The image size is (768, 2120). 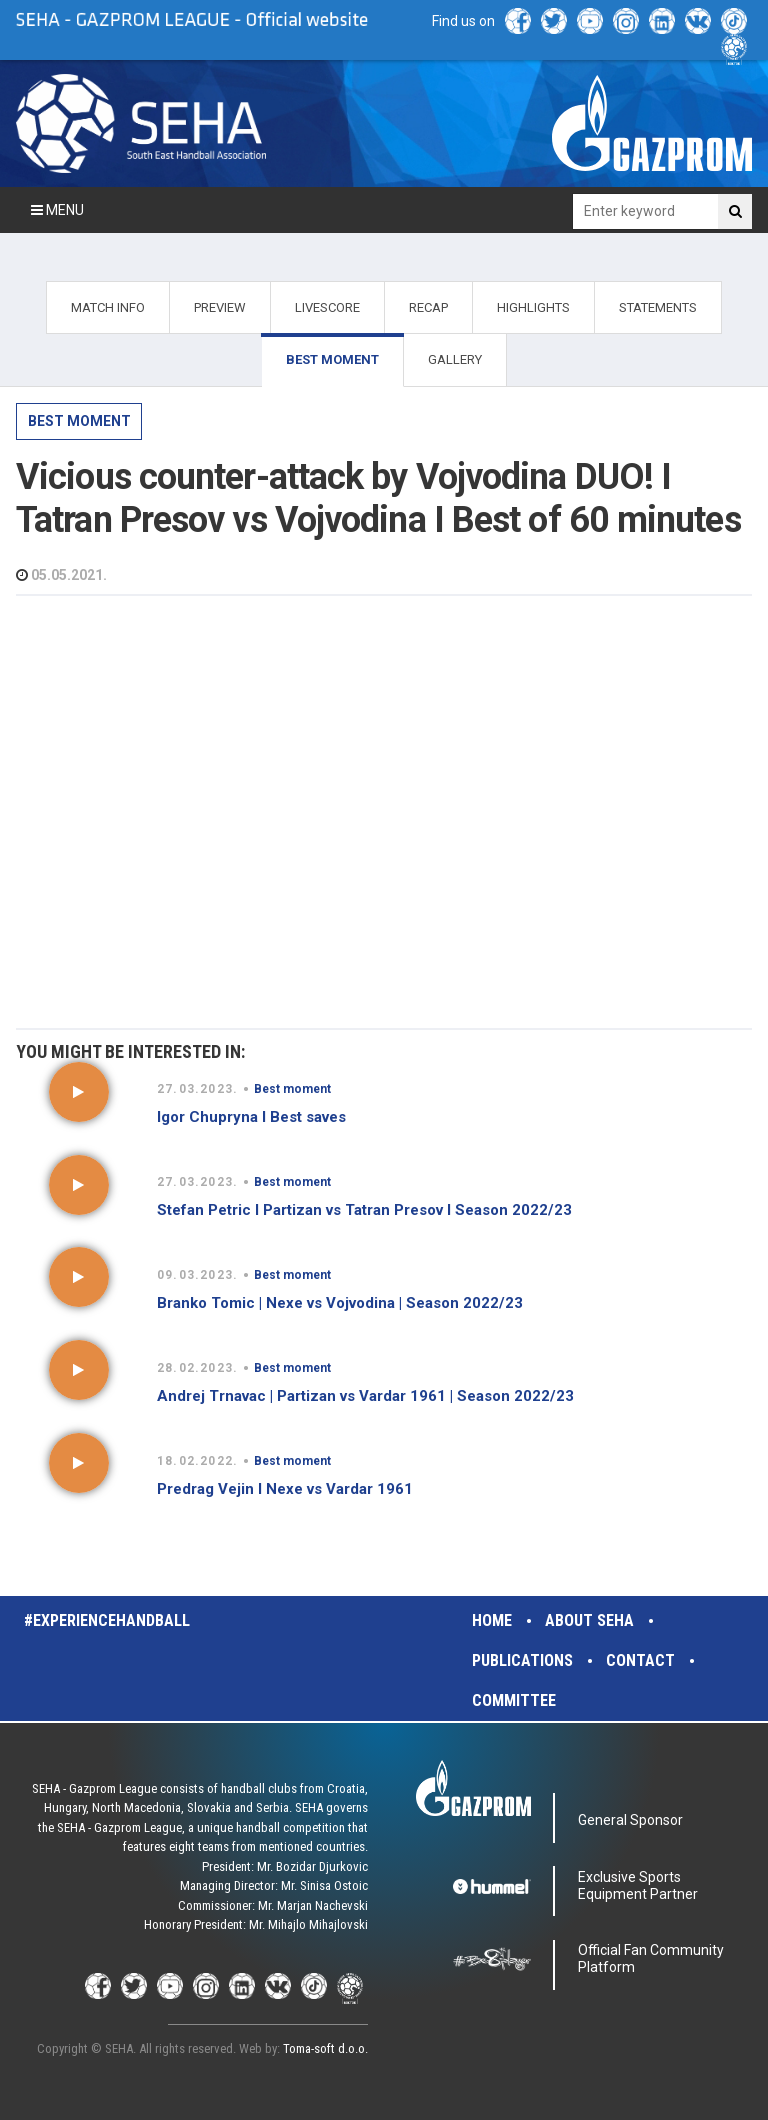 What do you see at coordinates (364, 1210) in the screenshot?
I see `Stefan Petric I Partizan vs Tatran Presov I Season 2022/23` at bounding box center [364, 1210].